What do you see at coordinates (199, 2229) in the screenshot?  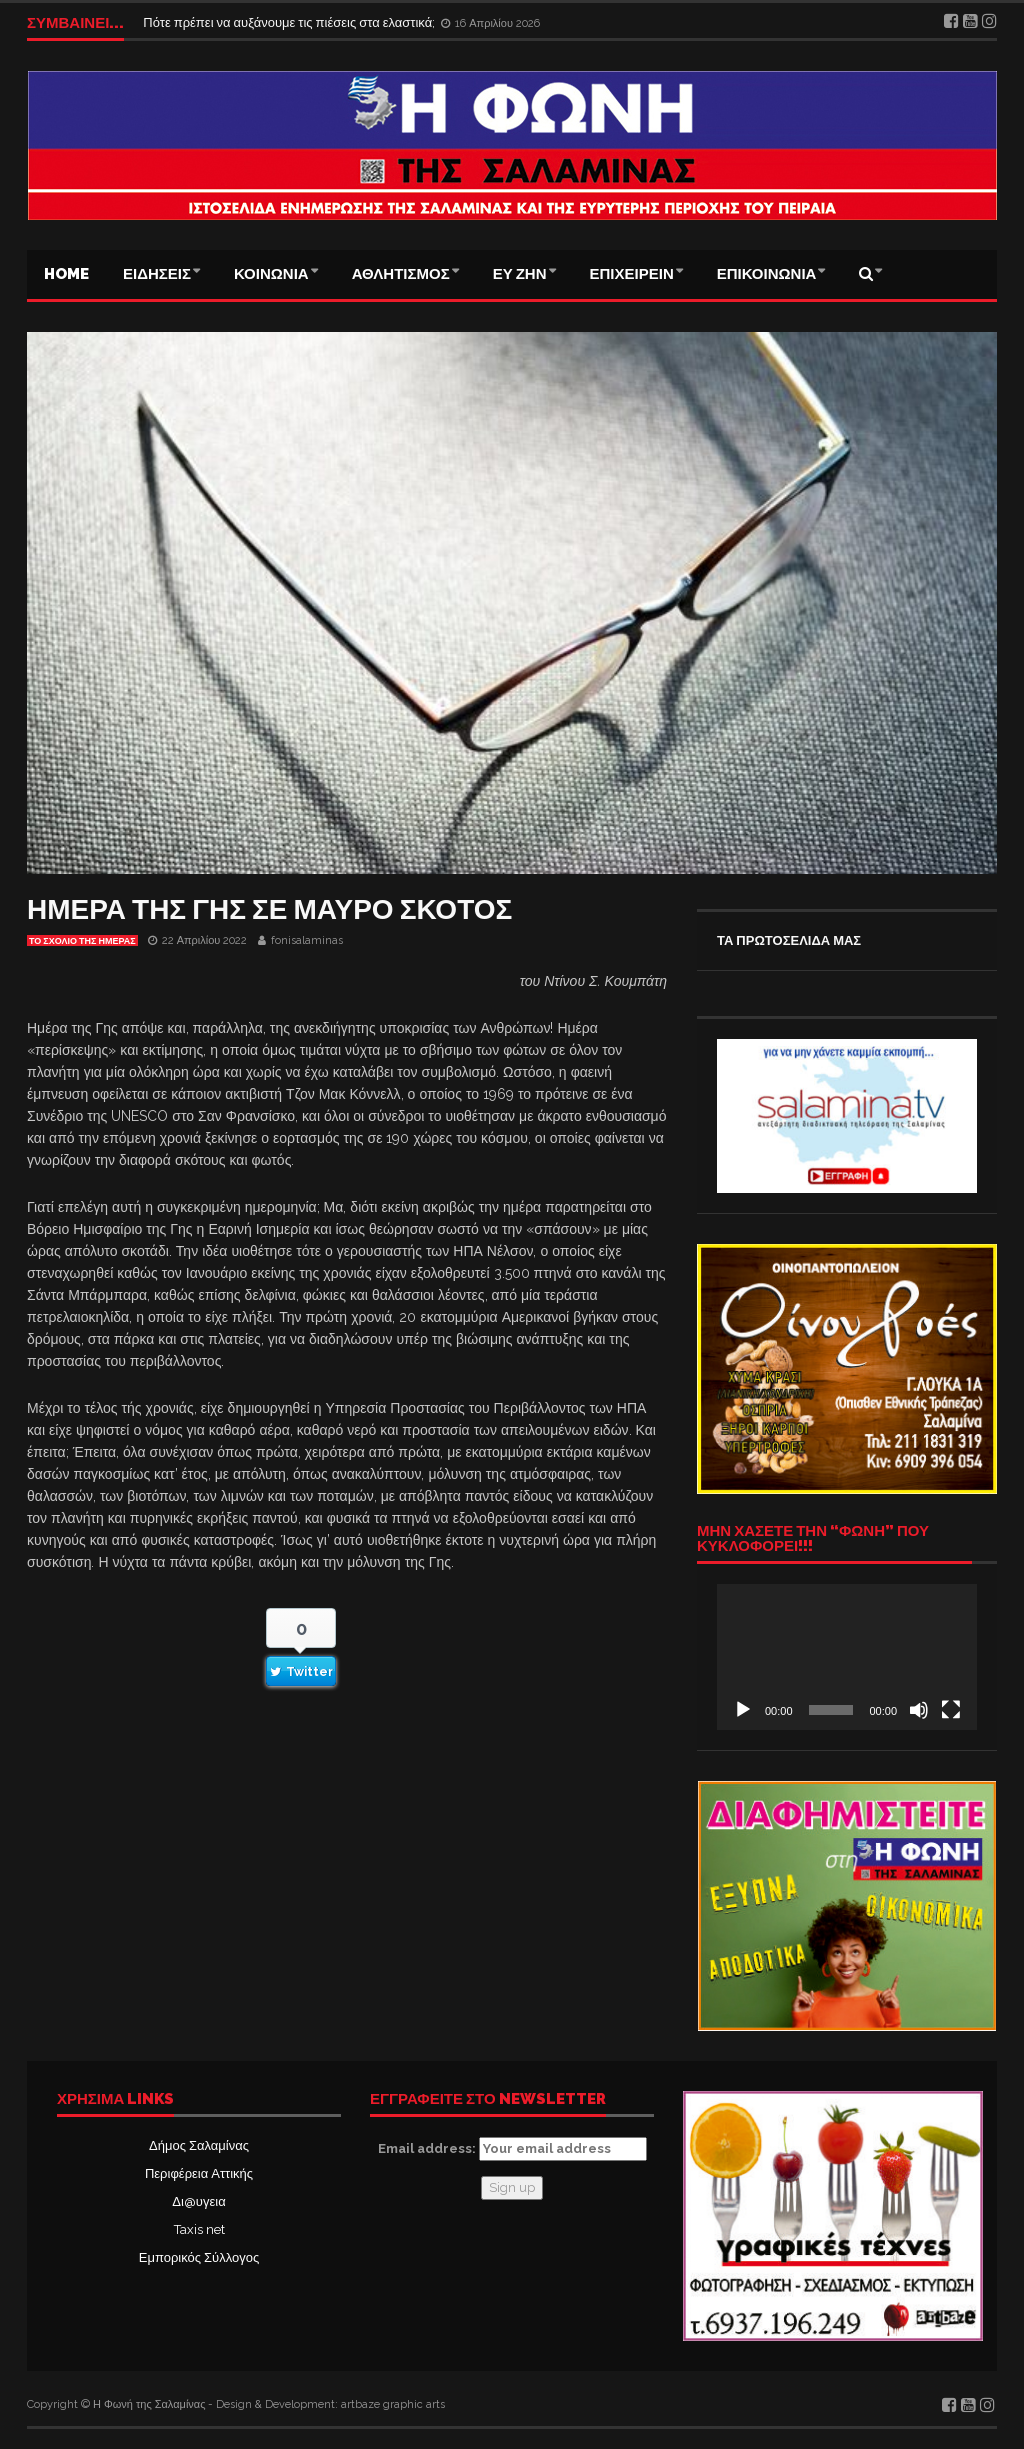 I see `Taxis net` at bounding box center [199, 2229].